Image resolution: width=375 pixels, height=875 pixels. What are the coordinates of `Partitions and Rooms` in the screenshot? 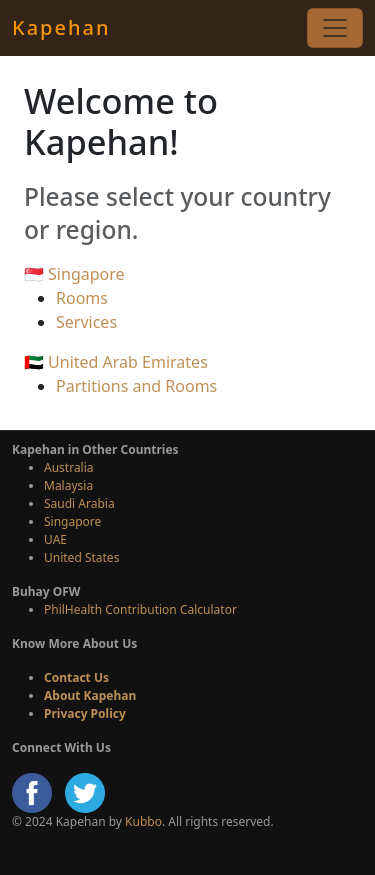 It's located at (136, 386).